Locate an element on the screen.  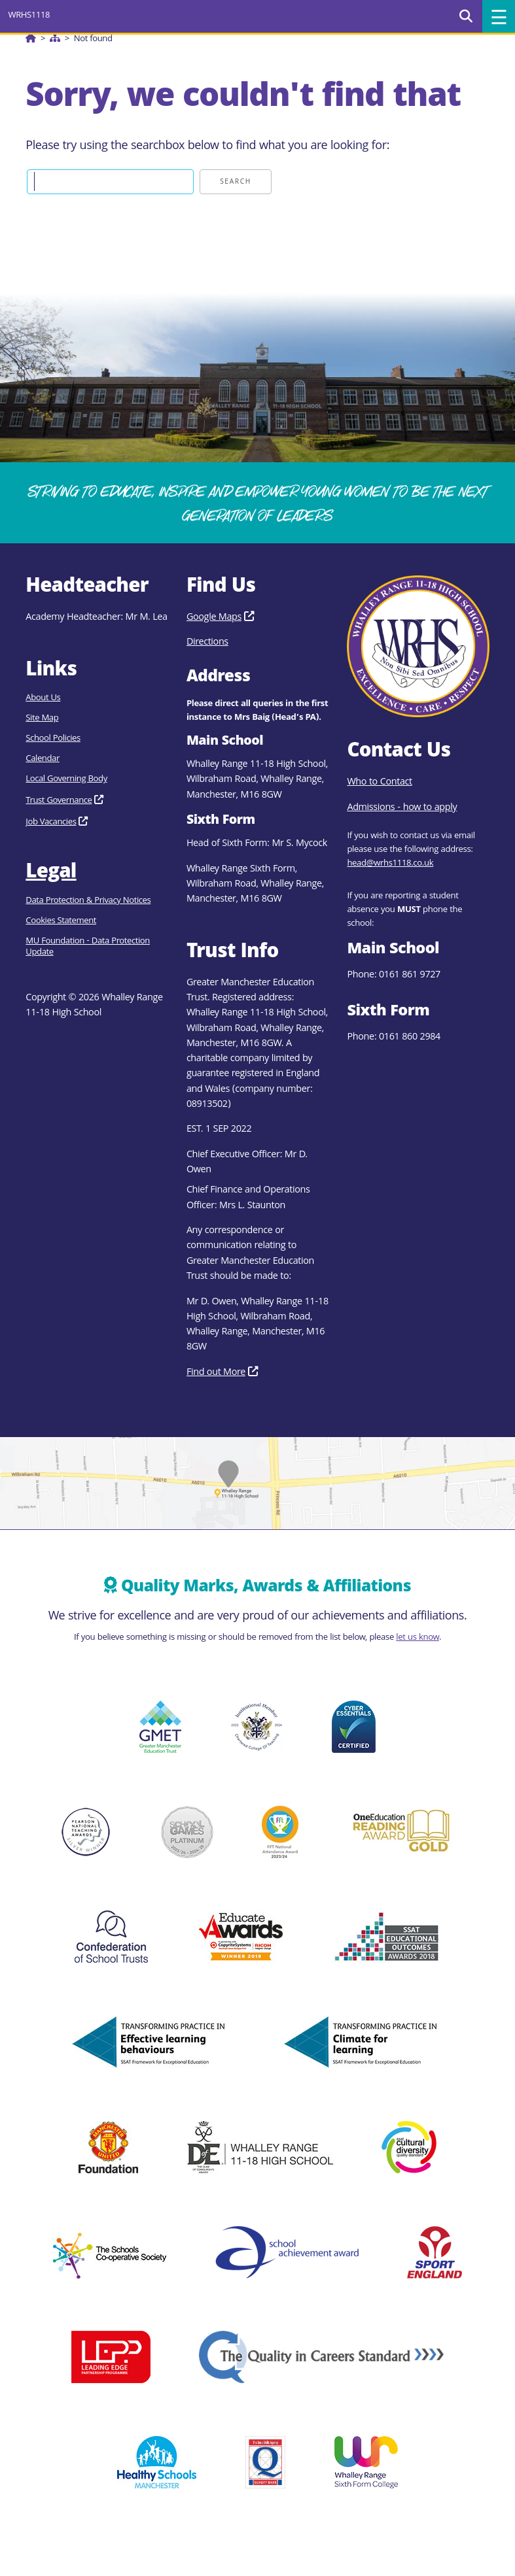
Site Map is located at coordinates (42, 718).